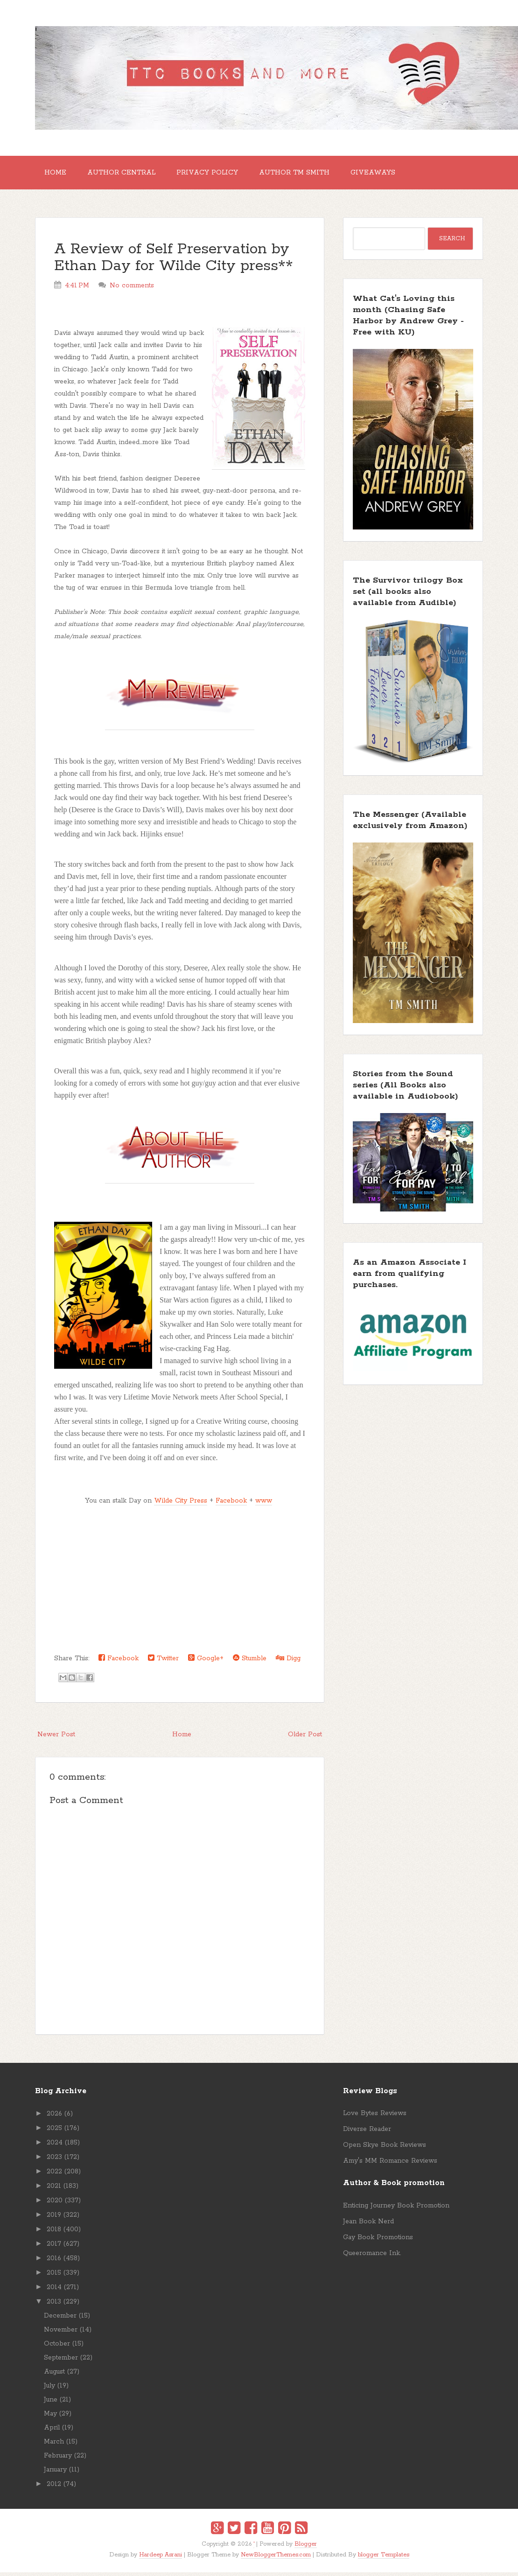 This screenshot has height=2576, width=518. What do you see at coordinates (61, 2361) in the screenshot?
I see `September` at bounding box center [61, 2361].